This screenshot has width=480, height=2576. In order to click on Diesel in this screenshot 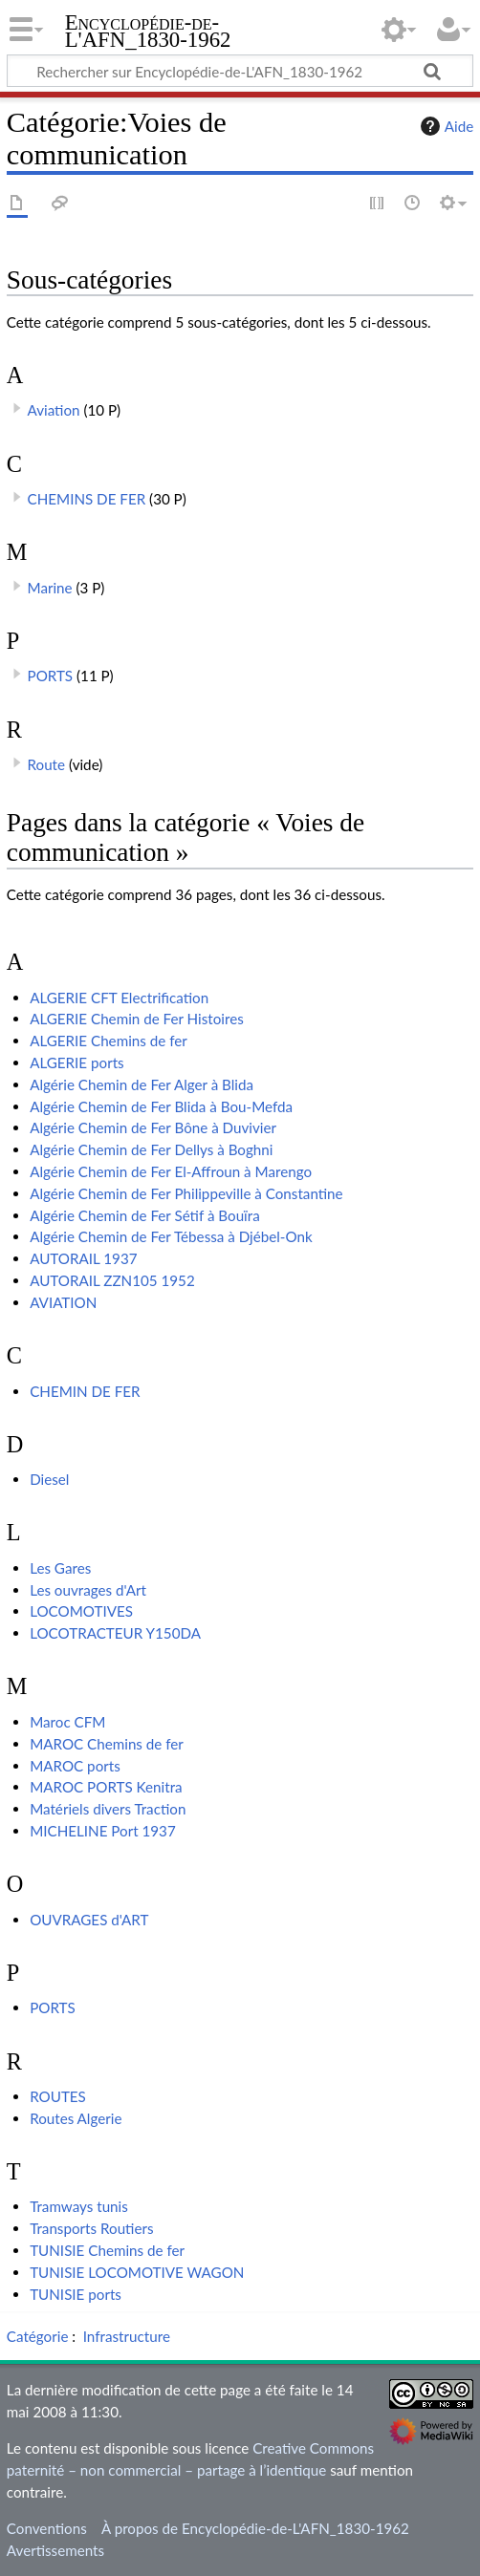, I will do `click(49, 1479)`.